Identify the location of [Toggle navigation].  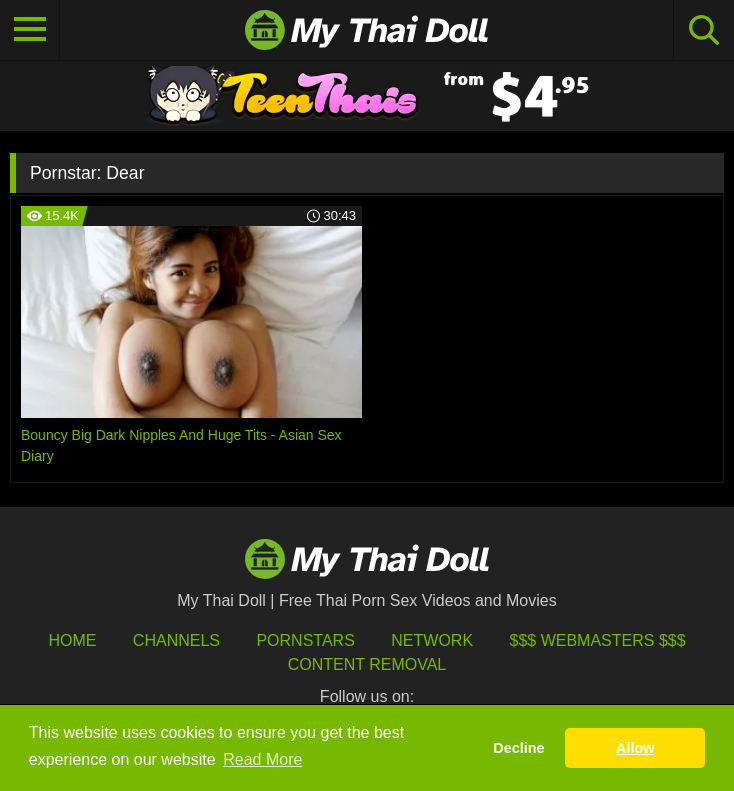
(30, 30).